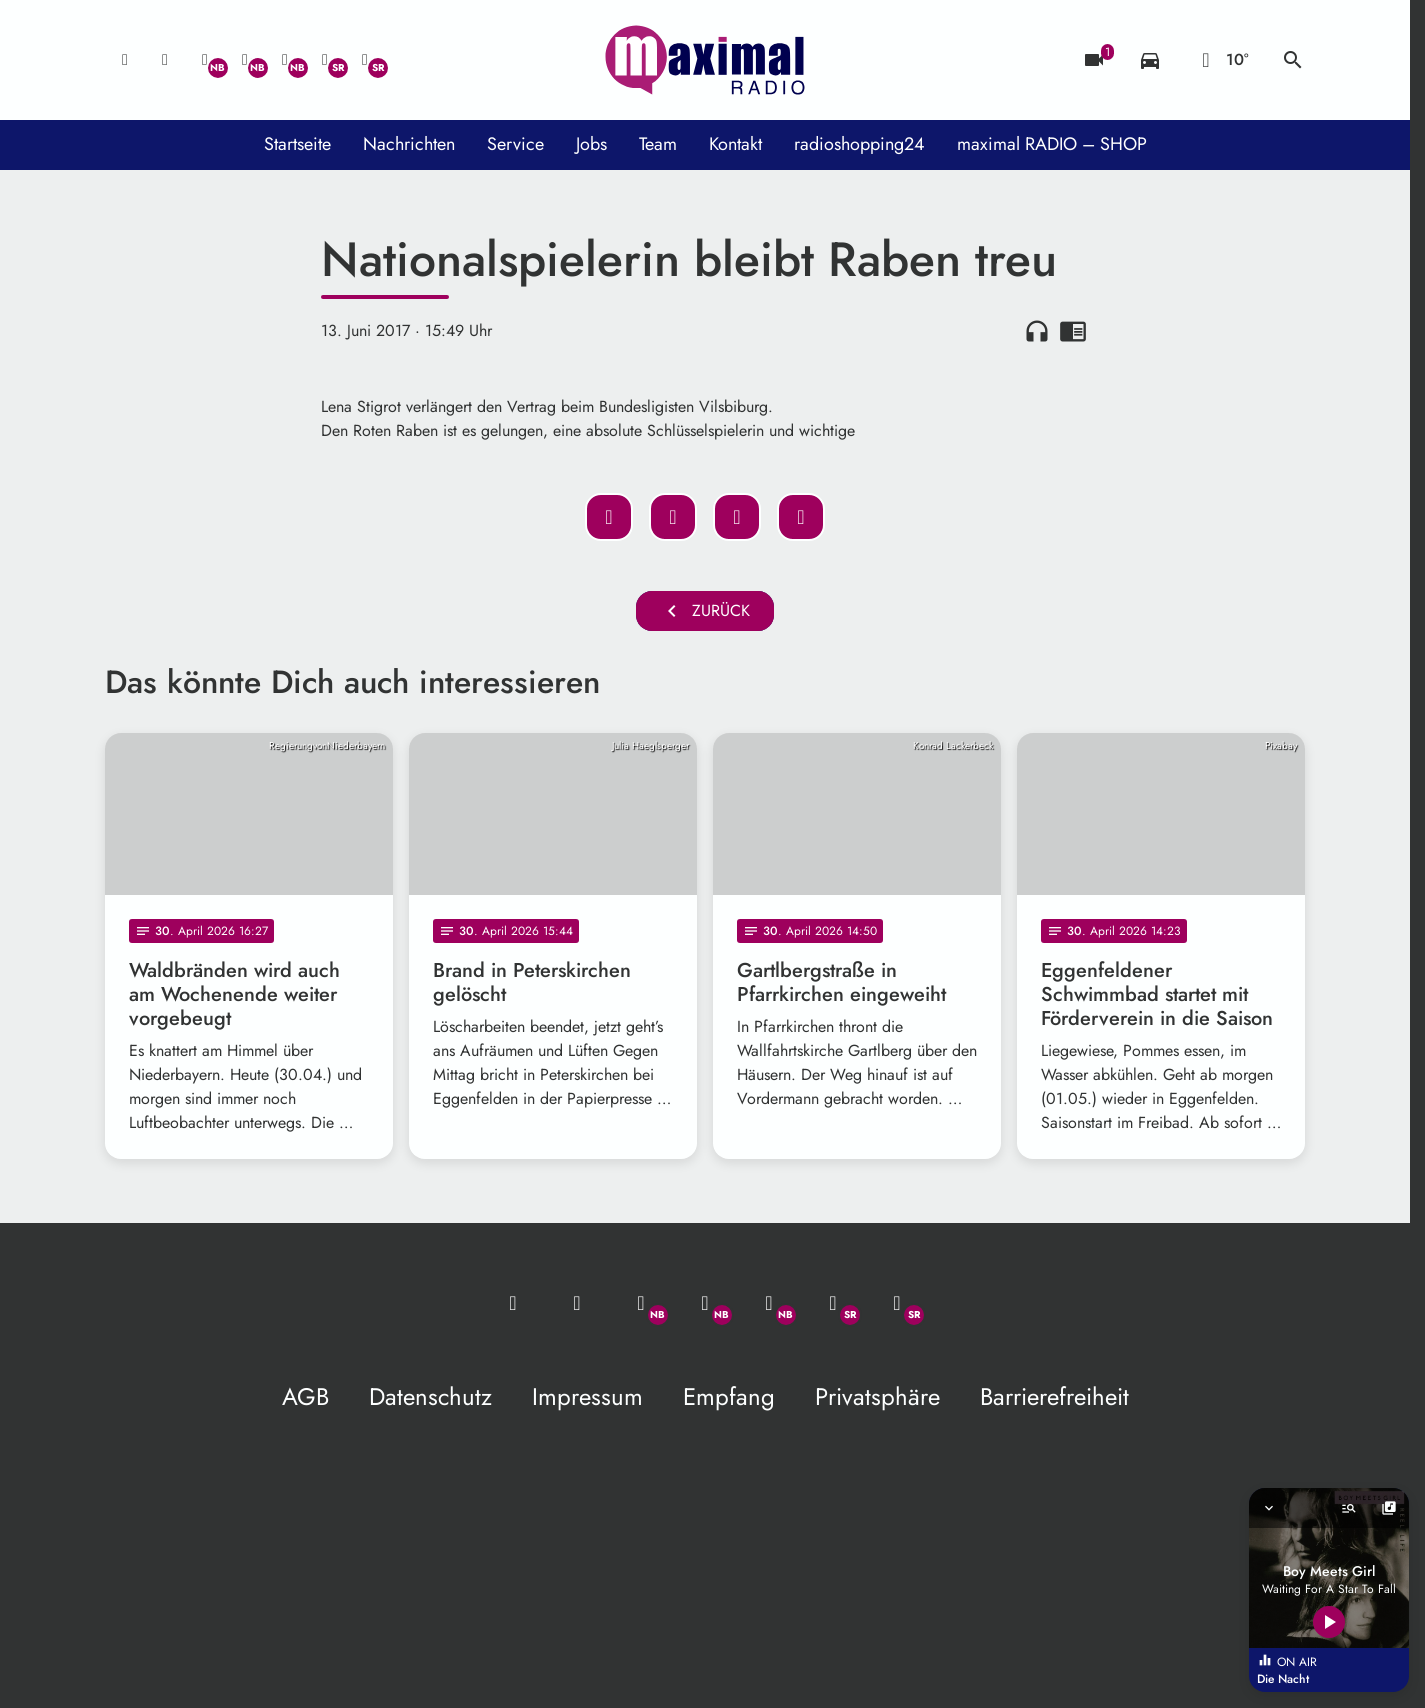  I want to click on Jobs, so click(591, 144).